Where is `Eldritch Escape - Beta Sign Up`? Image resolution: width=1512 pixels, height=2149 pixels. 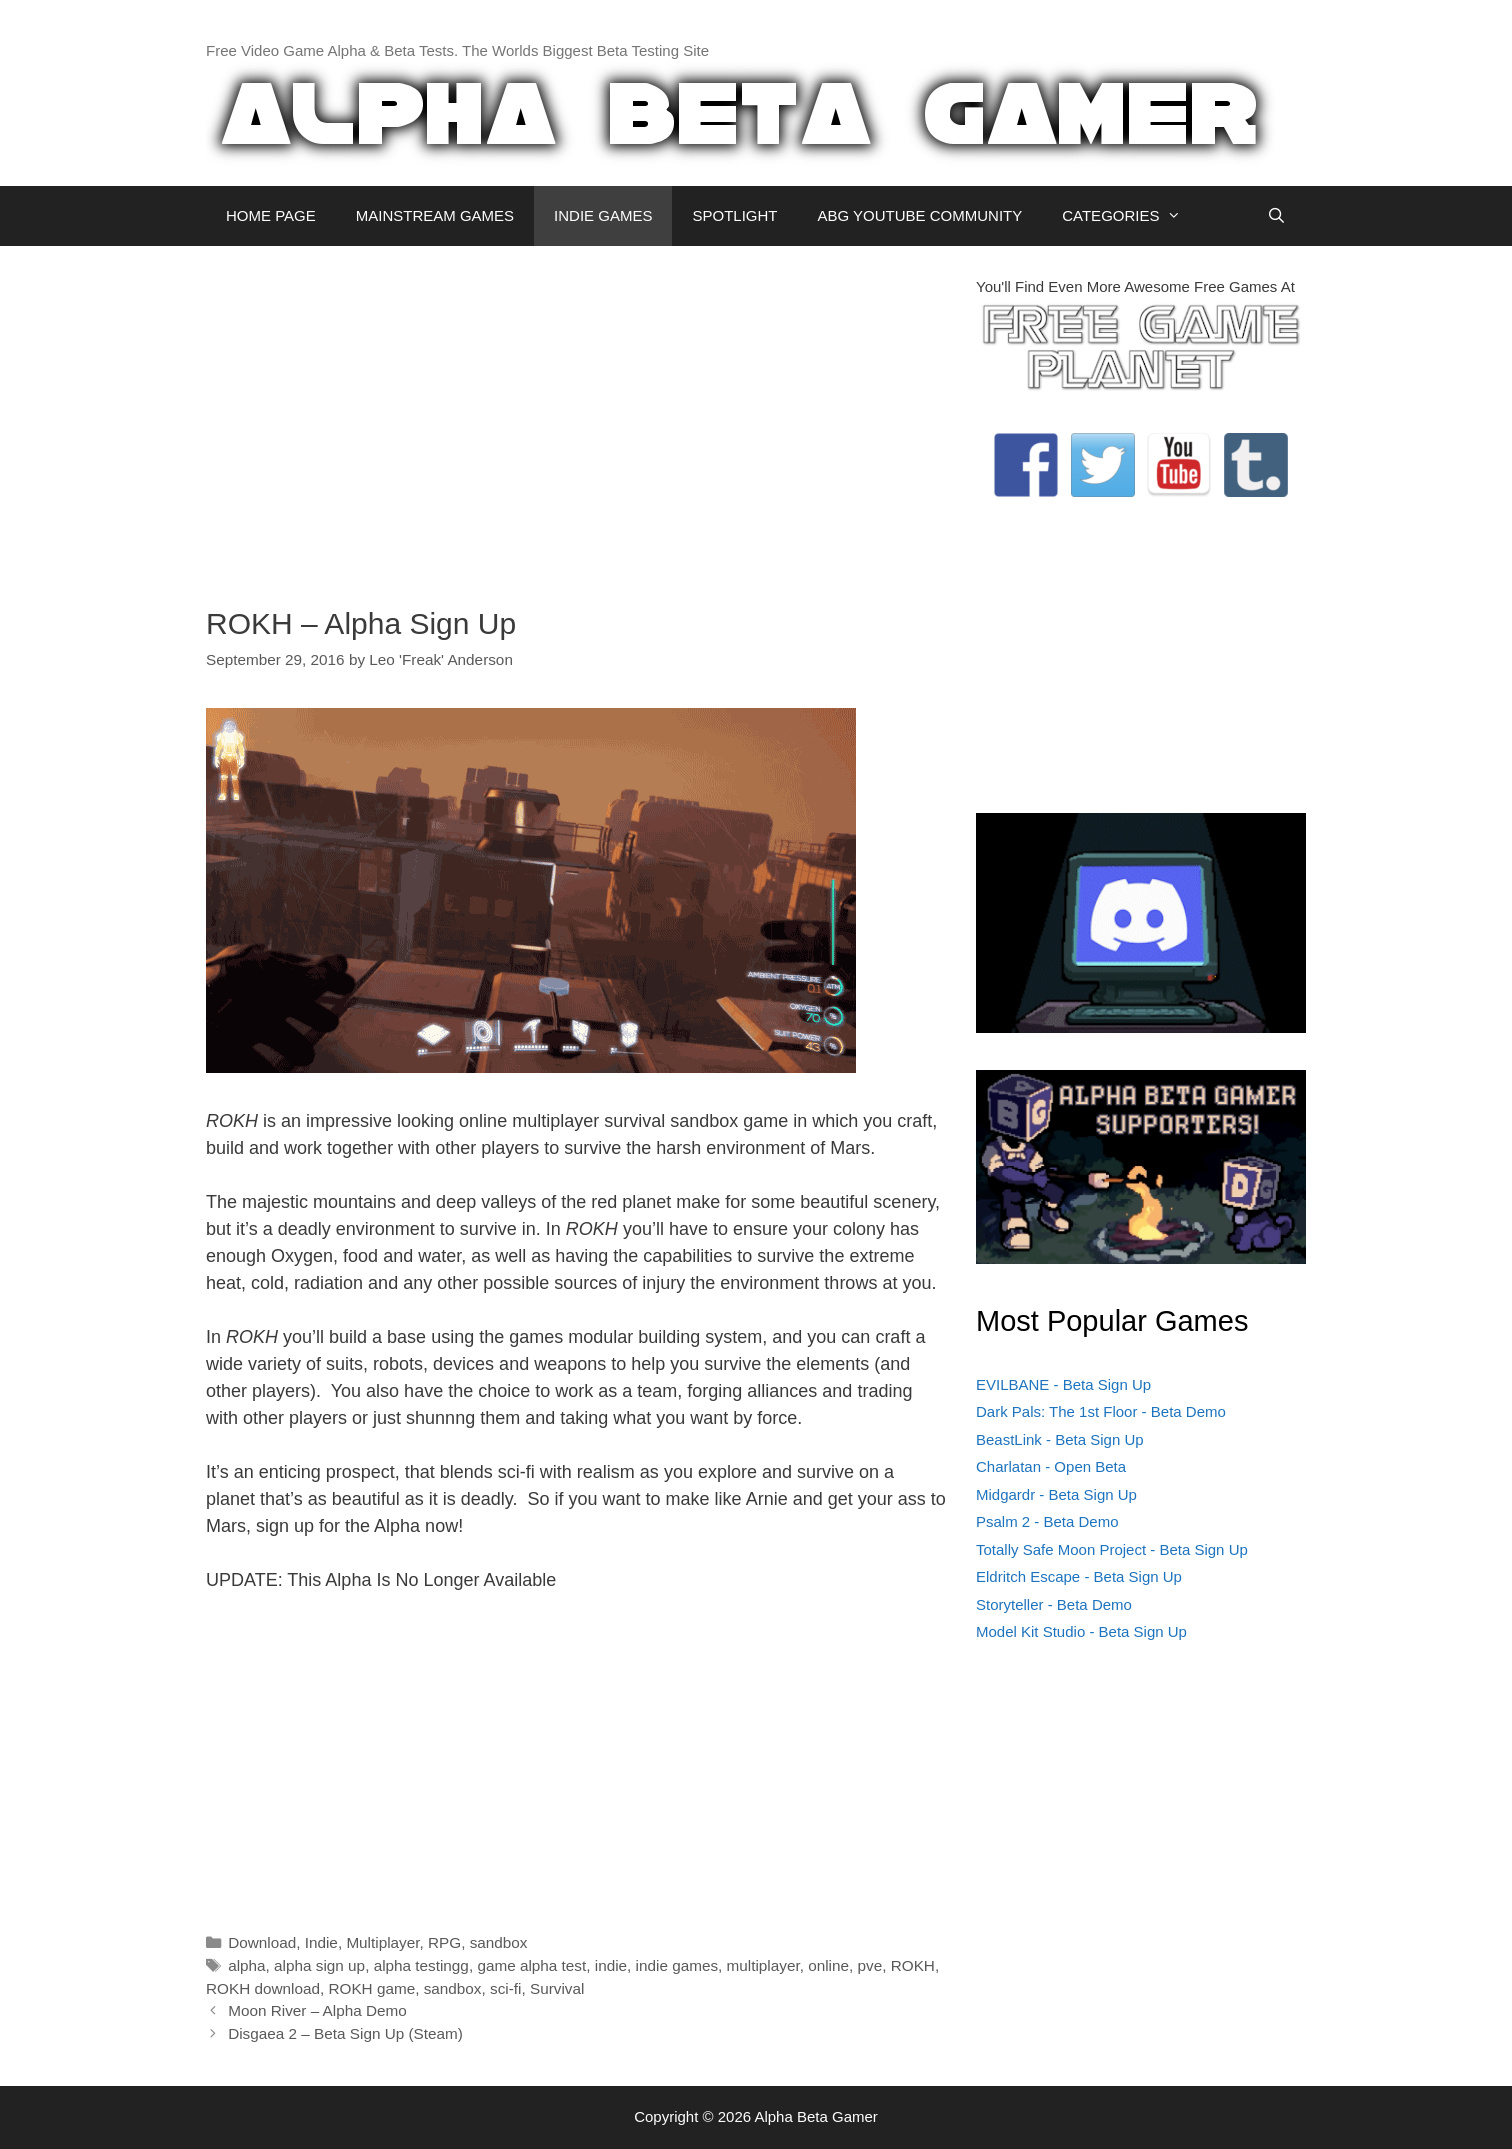
Eldritch Escape - Beta Sign Up is located at coordinates (1079, 1576).